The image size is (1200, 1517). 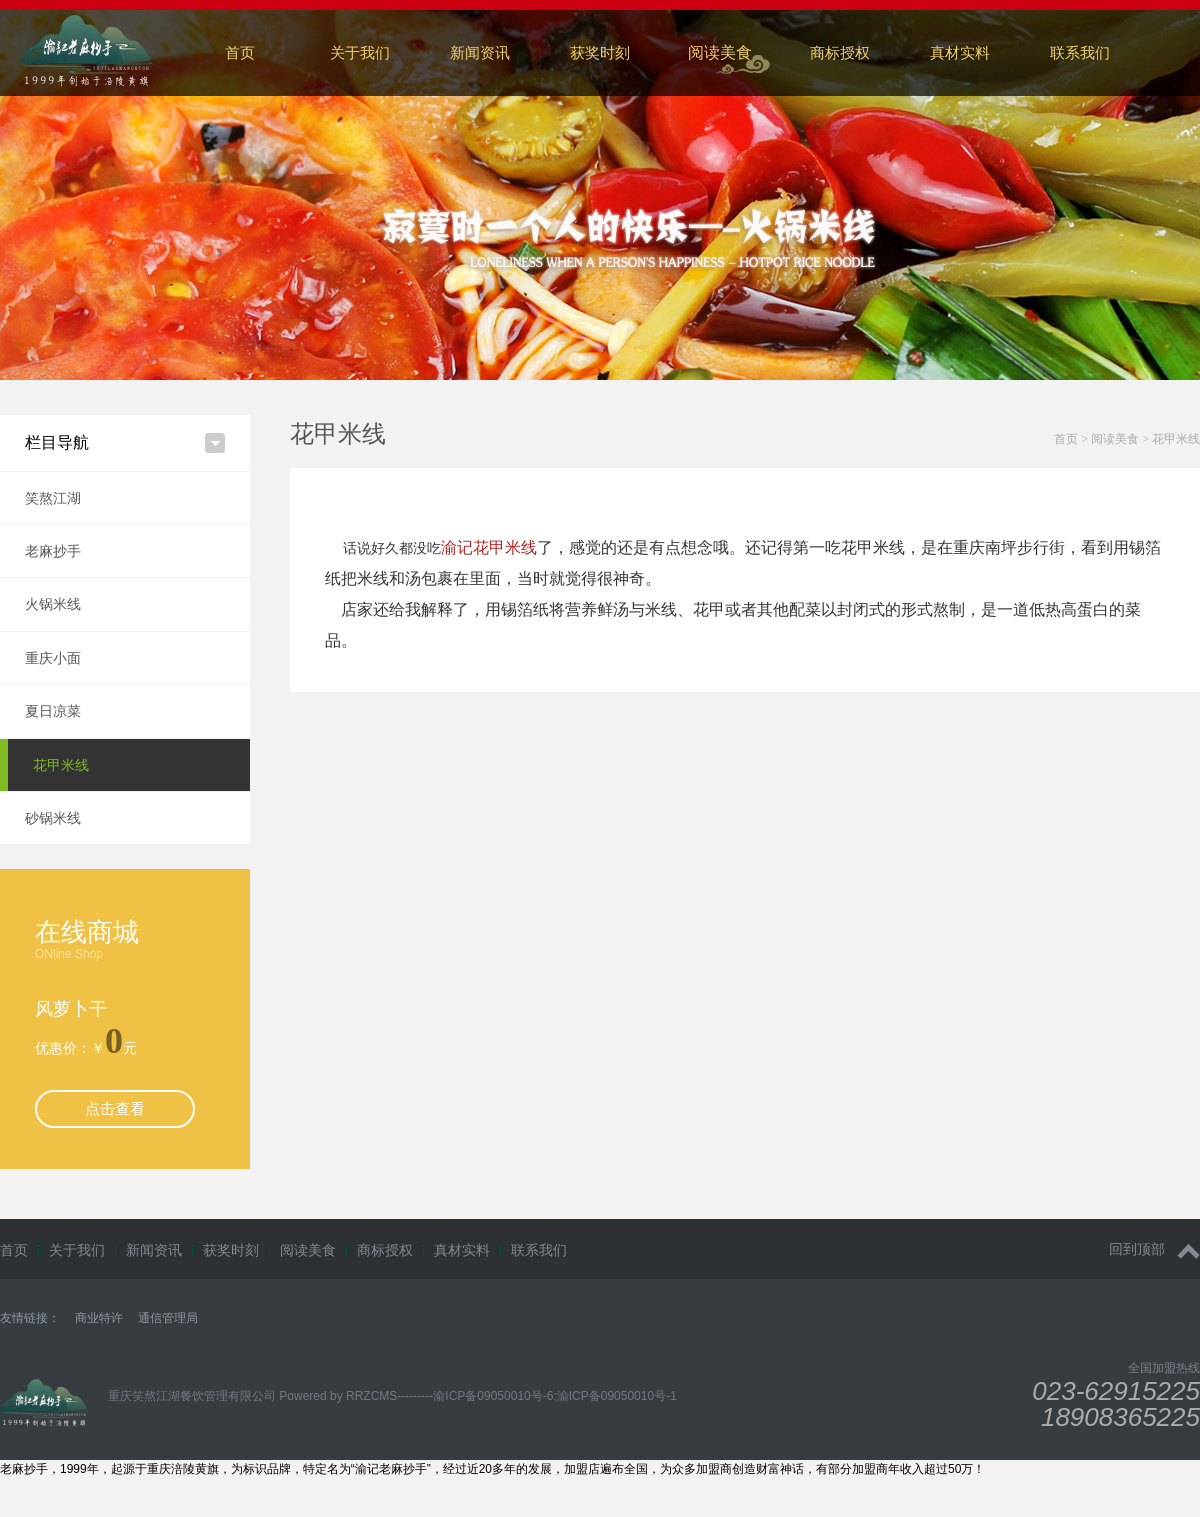 What do you see at coordinates (960, 52) in the screenshot?
I see `真材实料` at bounding box center [960, 52].